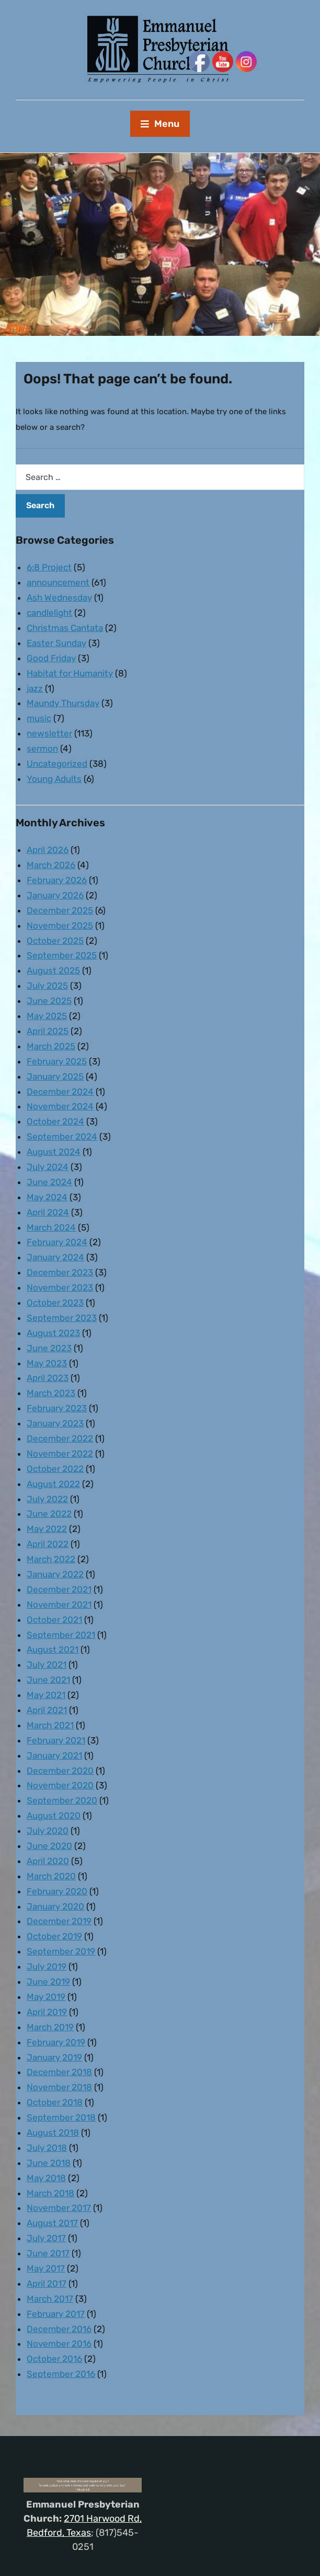  What do you see at coordinates (50, 2027) in the screenshot?
I see `March 2019` at bounding box center [50, 2027].